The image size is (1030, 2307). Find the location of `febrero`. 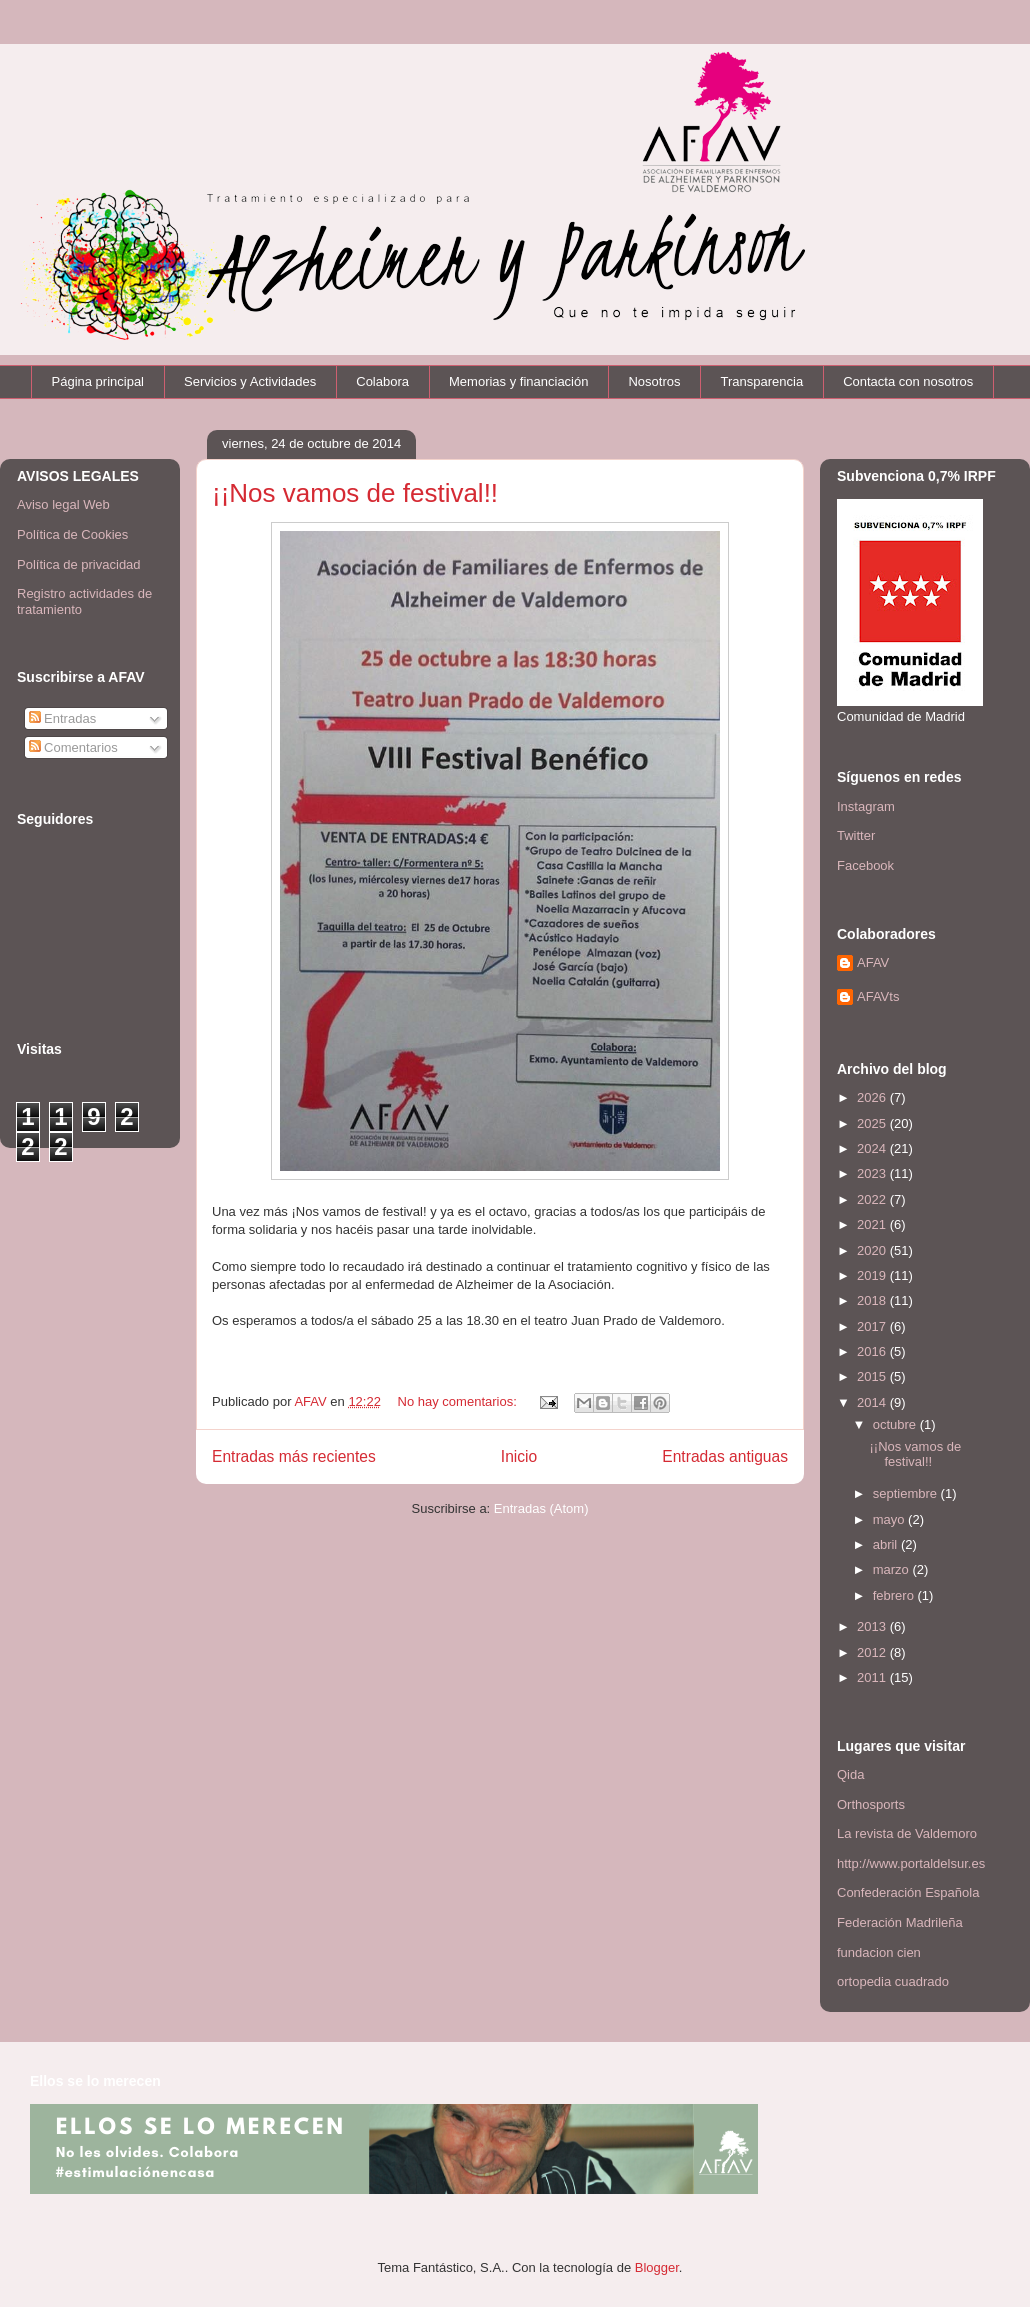

febrero is located at coordinates (895, 1595).